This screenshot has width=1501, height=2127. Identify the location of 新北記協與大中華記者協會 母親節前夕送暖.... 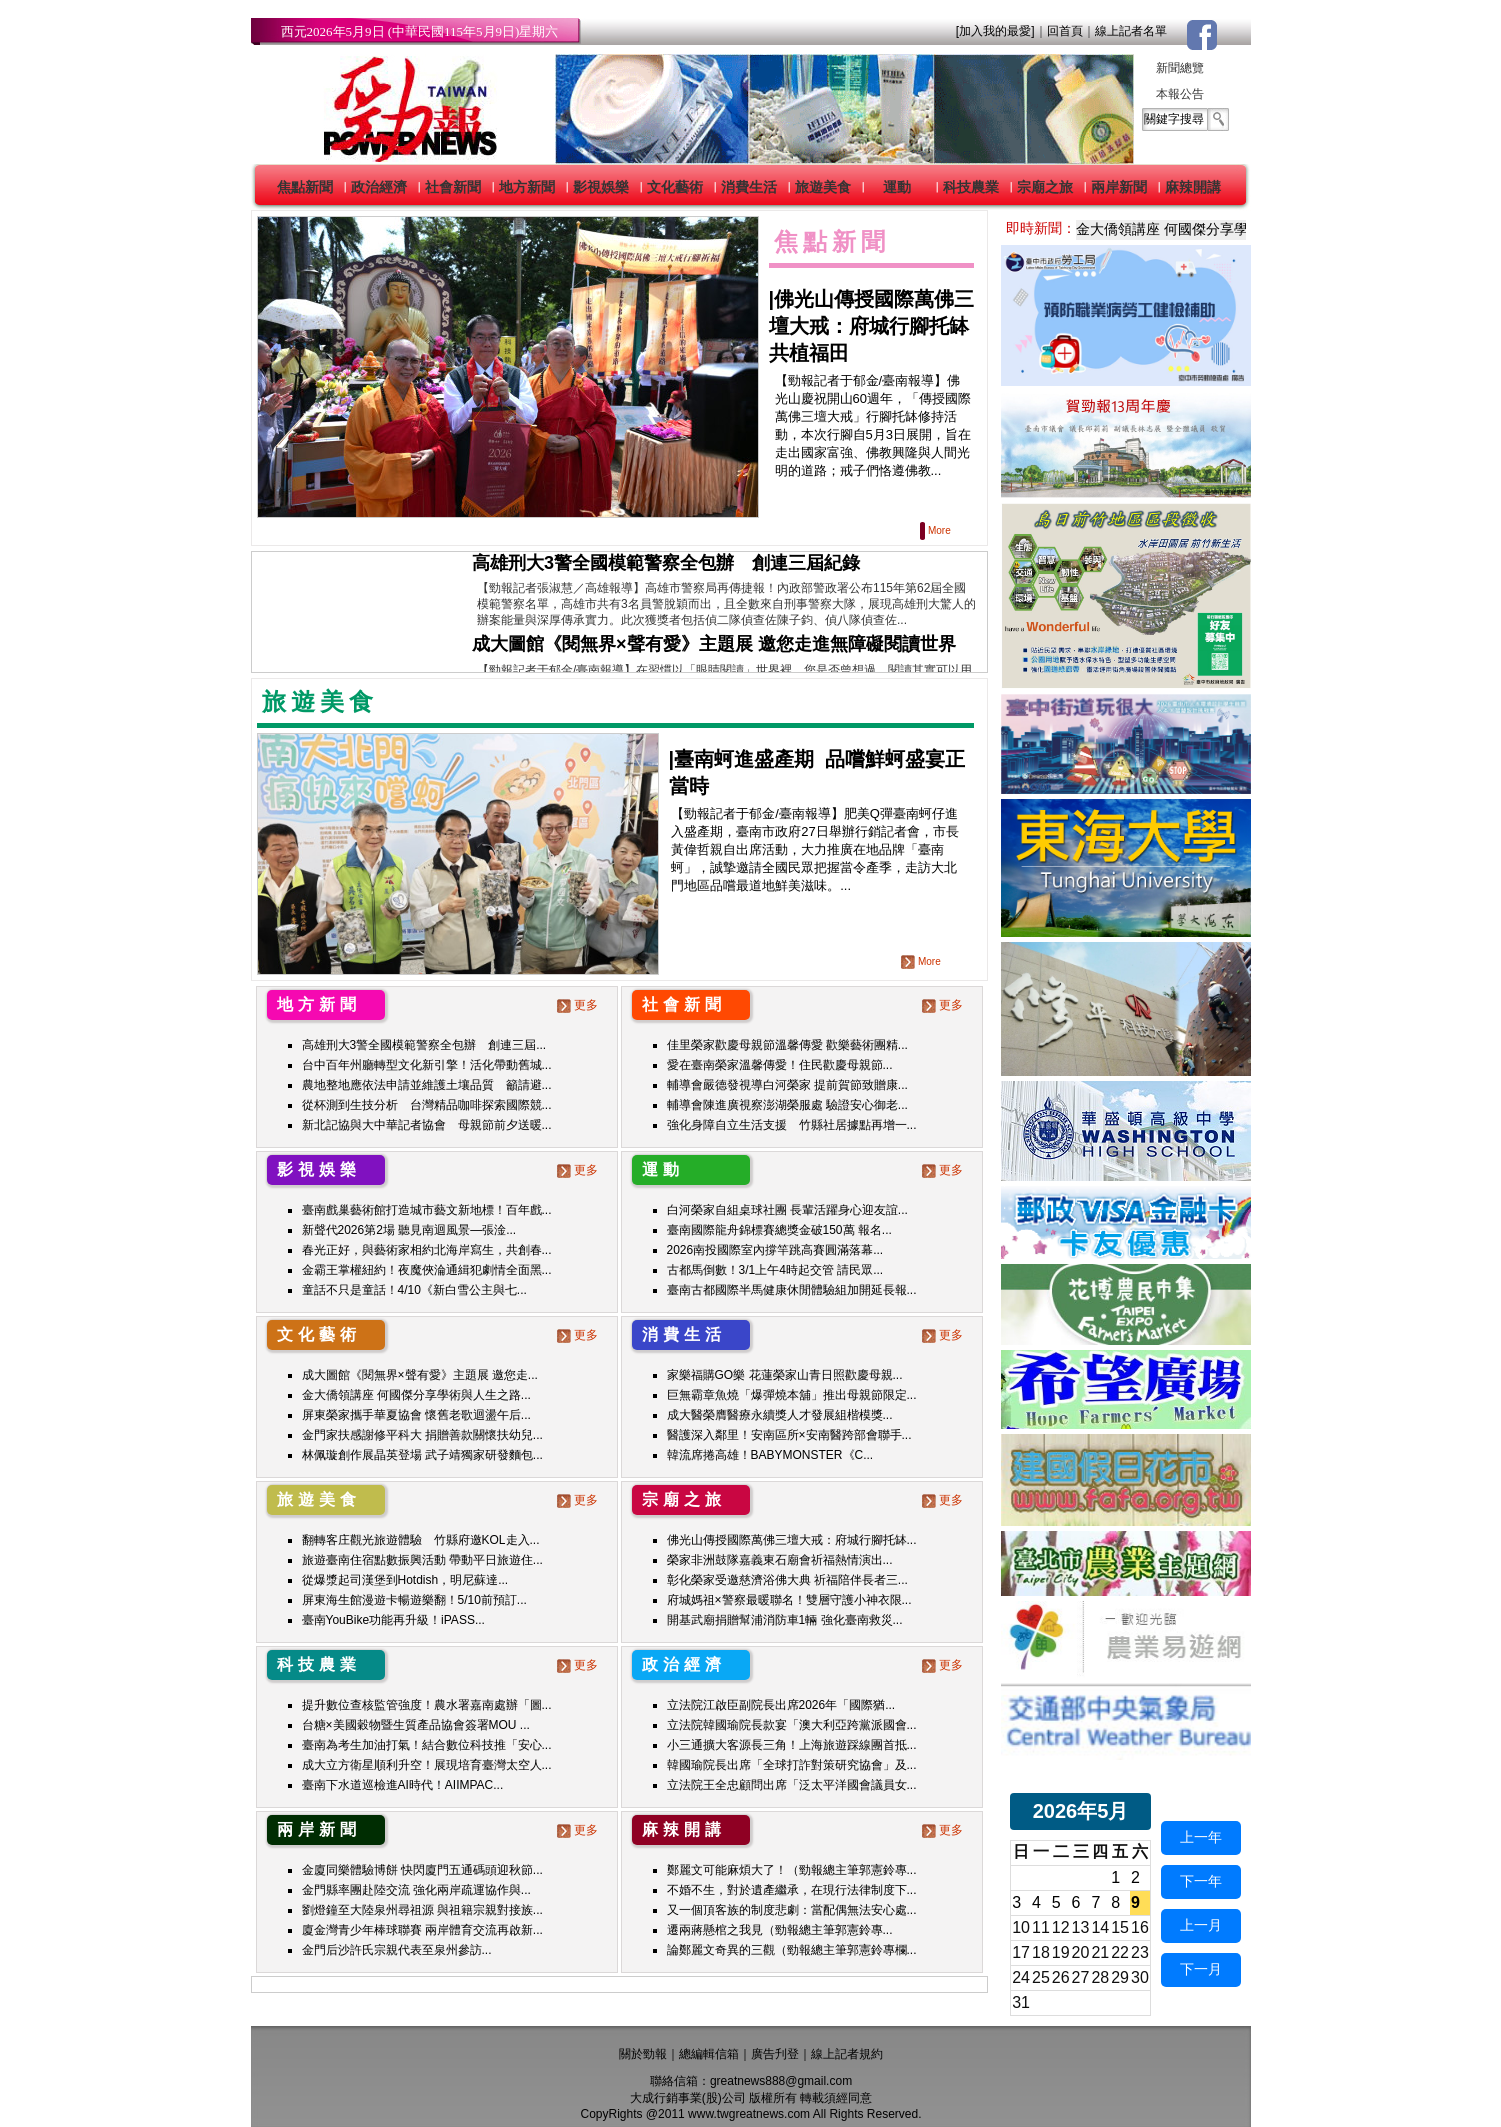
(427, 1125).